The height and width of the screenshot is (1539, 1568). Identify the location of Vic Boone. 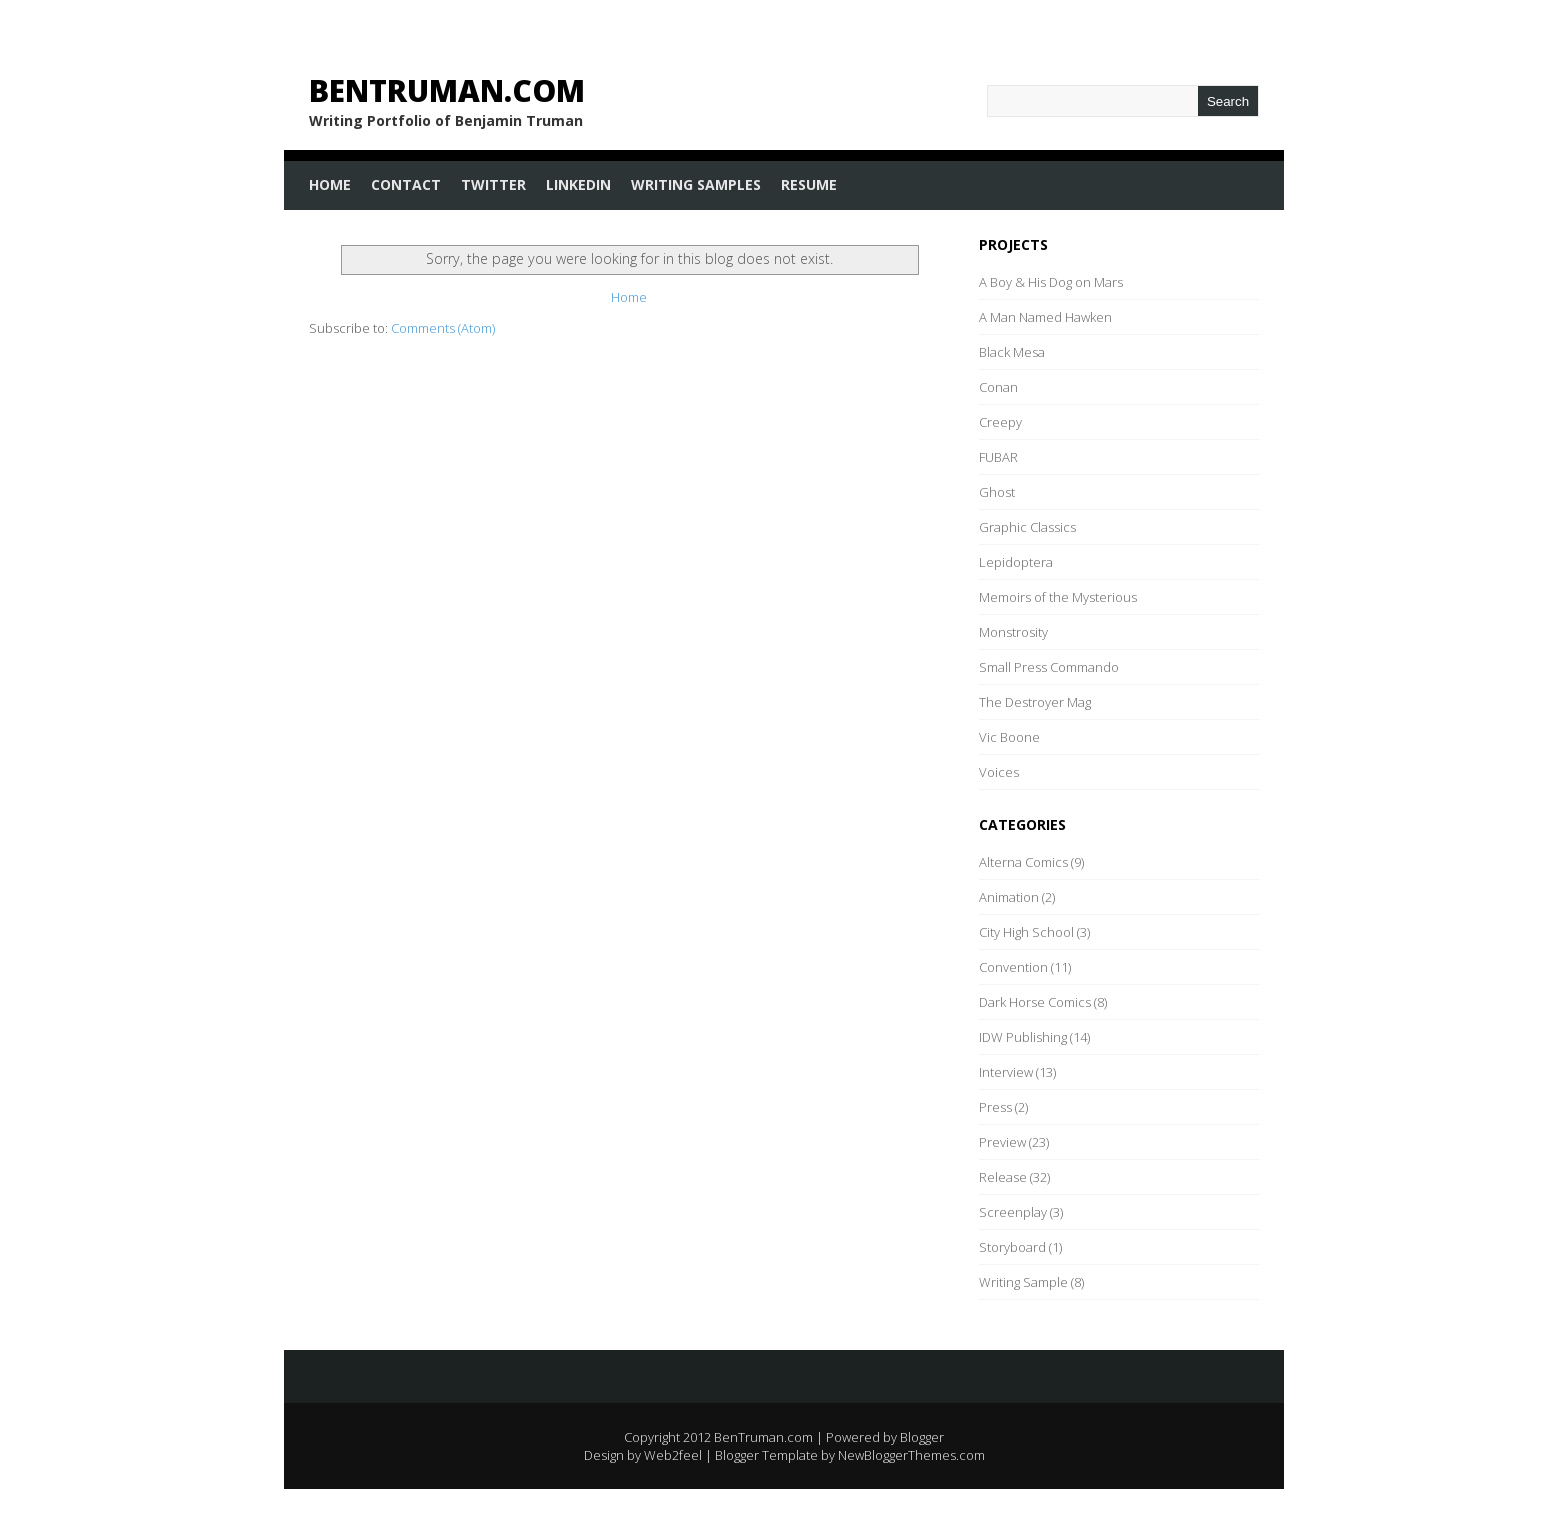
(1009, 737).